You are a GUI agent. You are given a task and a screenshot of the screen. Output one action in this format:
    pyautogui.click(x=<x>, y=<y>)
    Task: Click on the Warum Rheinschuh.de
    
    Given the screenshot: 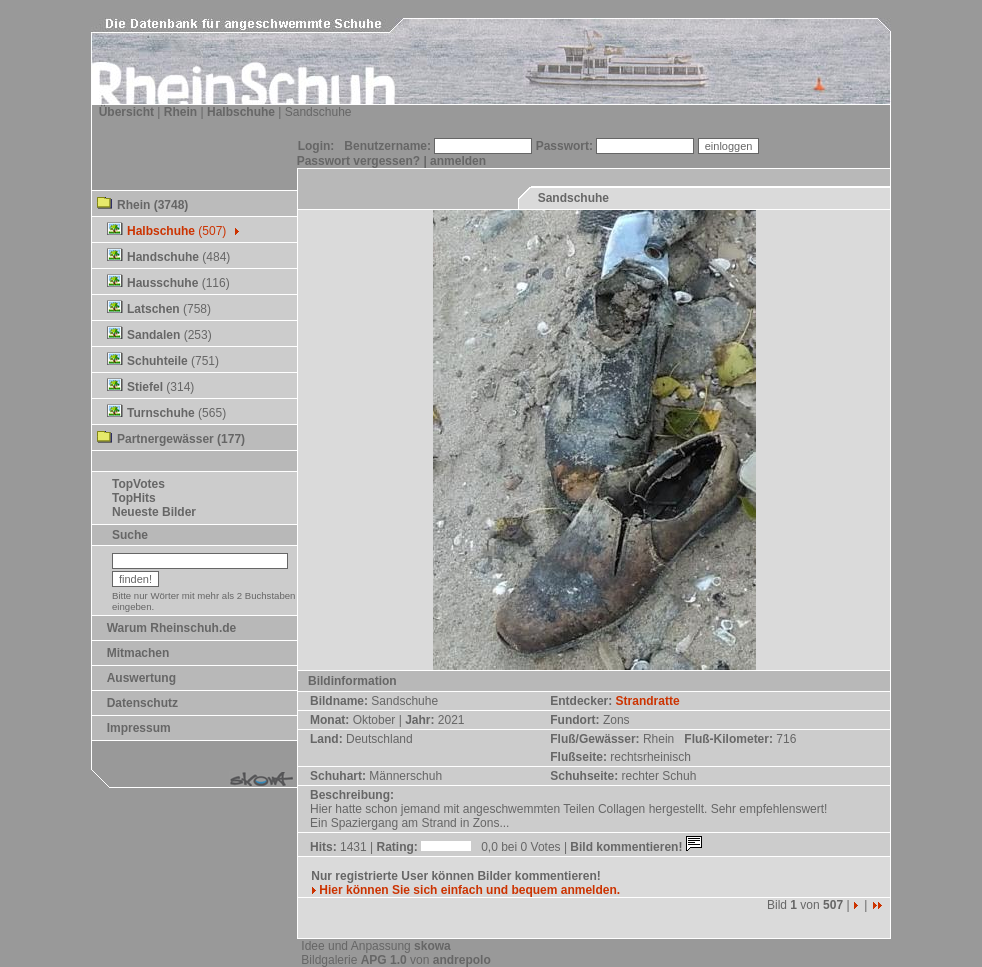 What is the action you would take?
    pyautogui.click(x=172, y=628)
    